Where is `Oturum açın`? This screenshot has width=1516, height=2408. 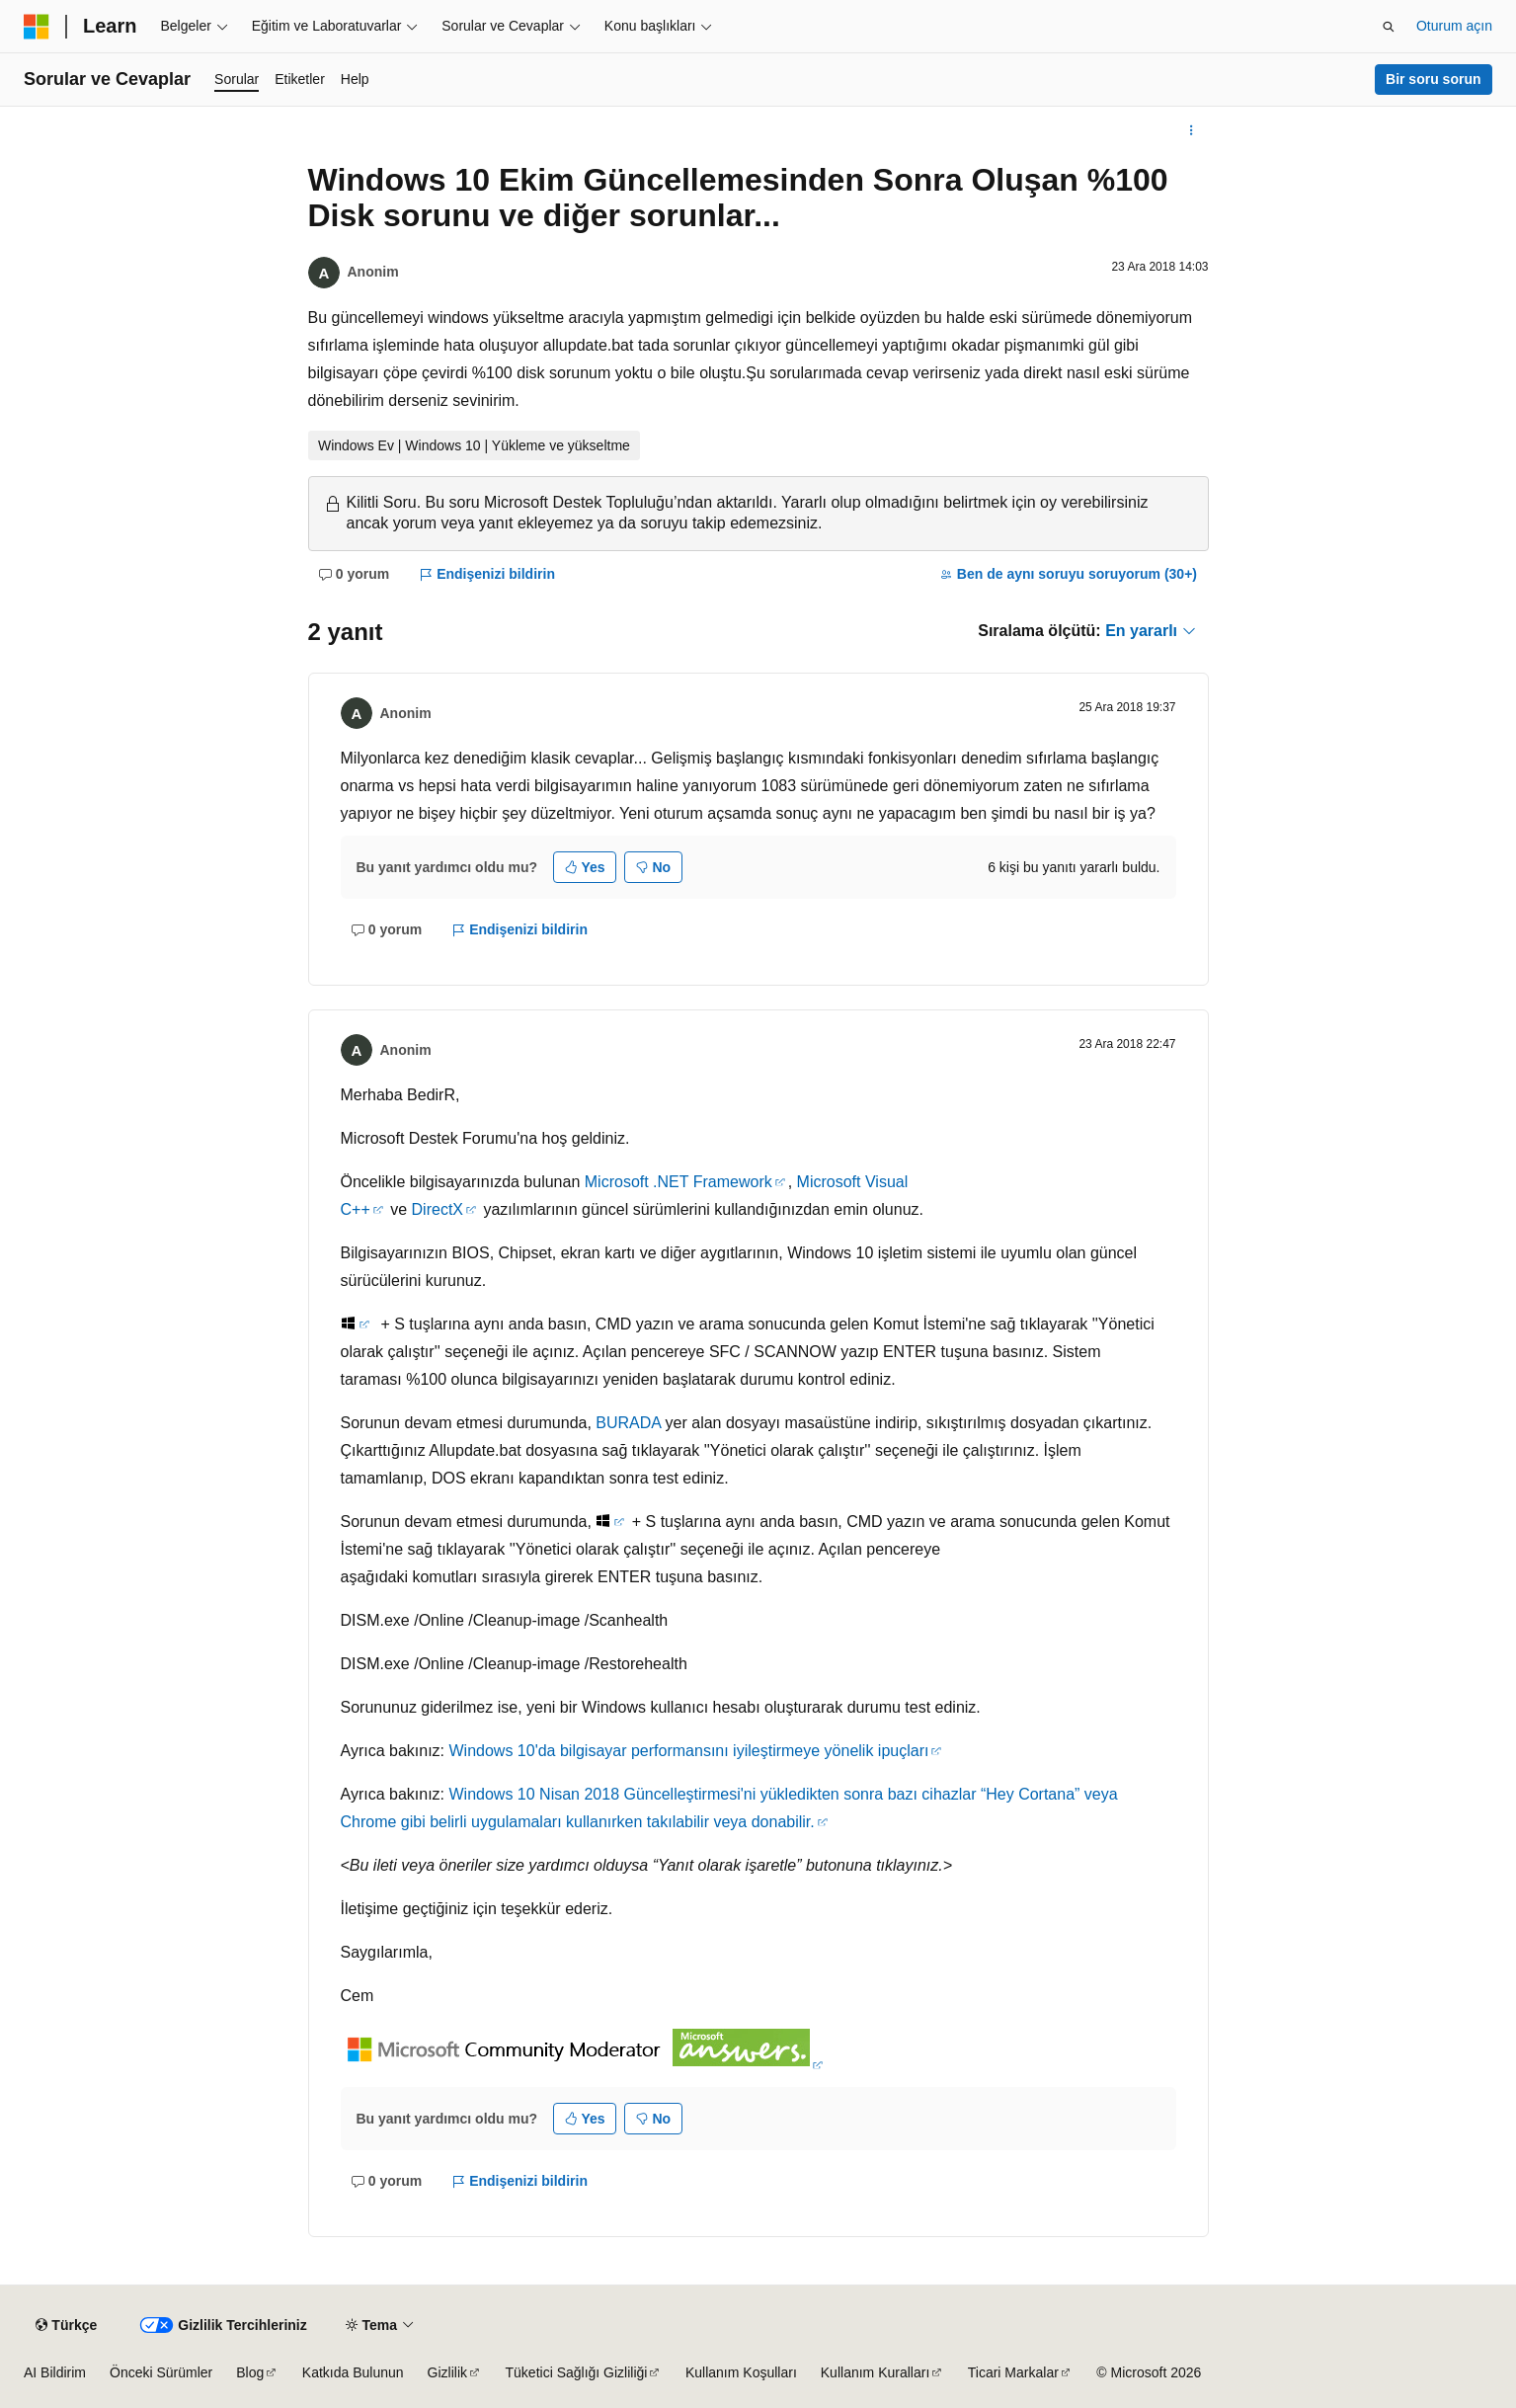 Oturum açın is located at coordinates (1454, 26).